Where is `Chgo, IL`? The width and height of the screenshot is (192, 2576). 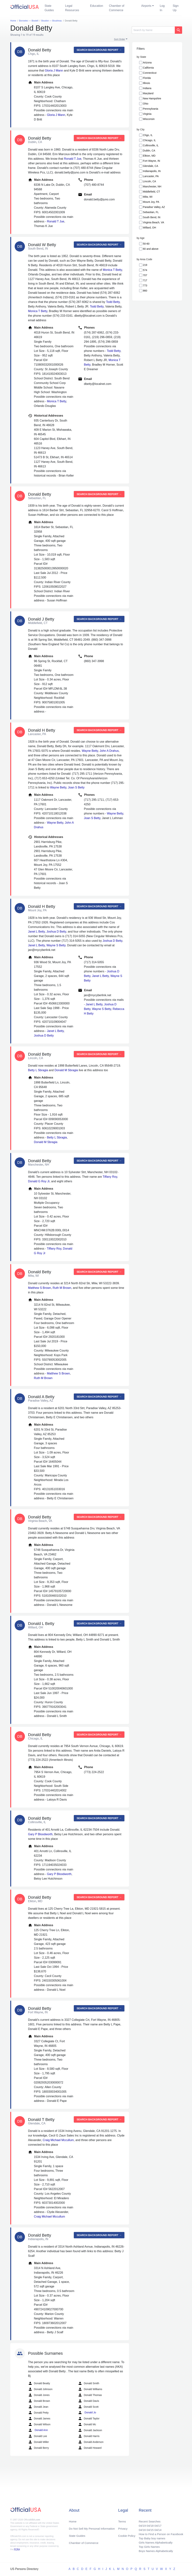 Chgo, IL is located at coordinates (148, 135).